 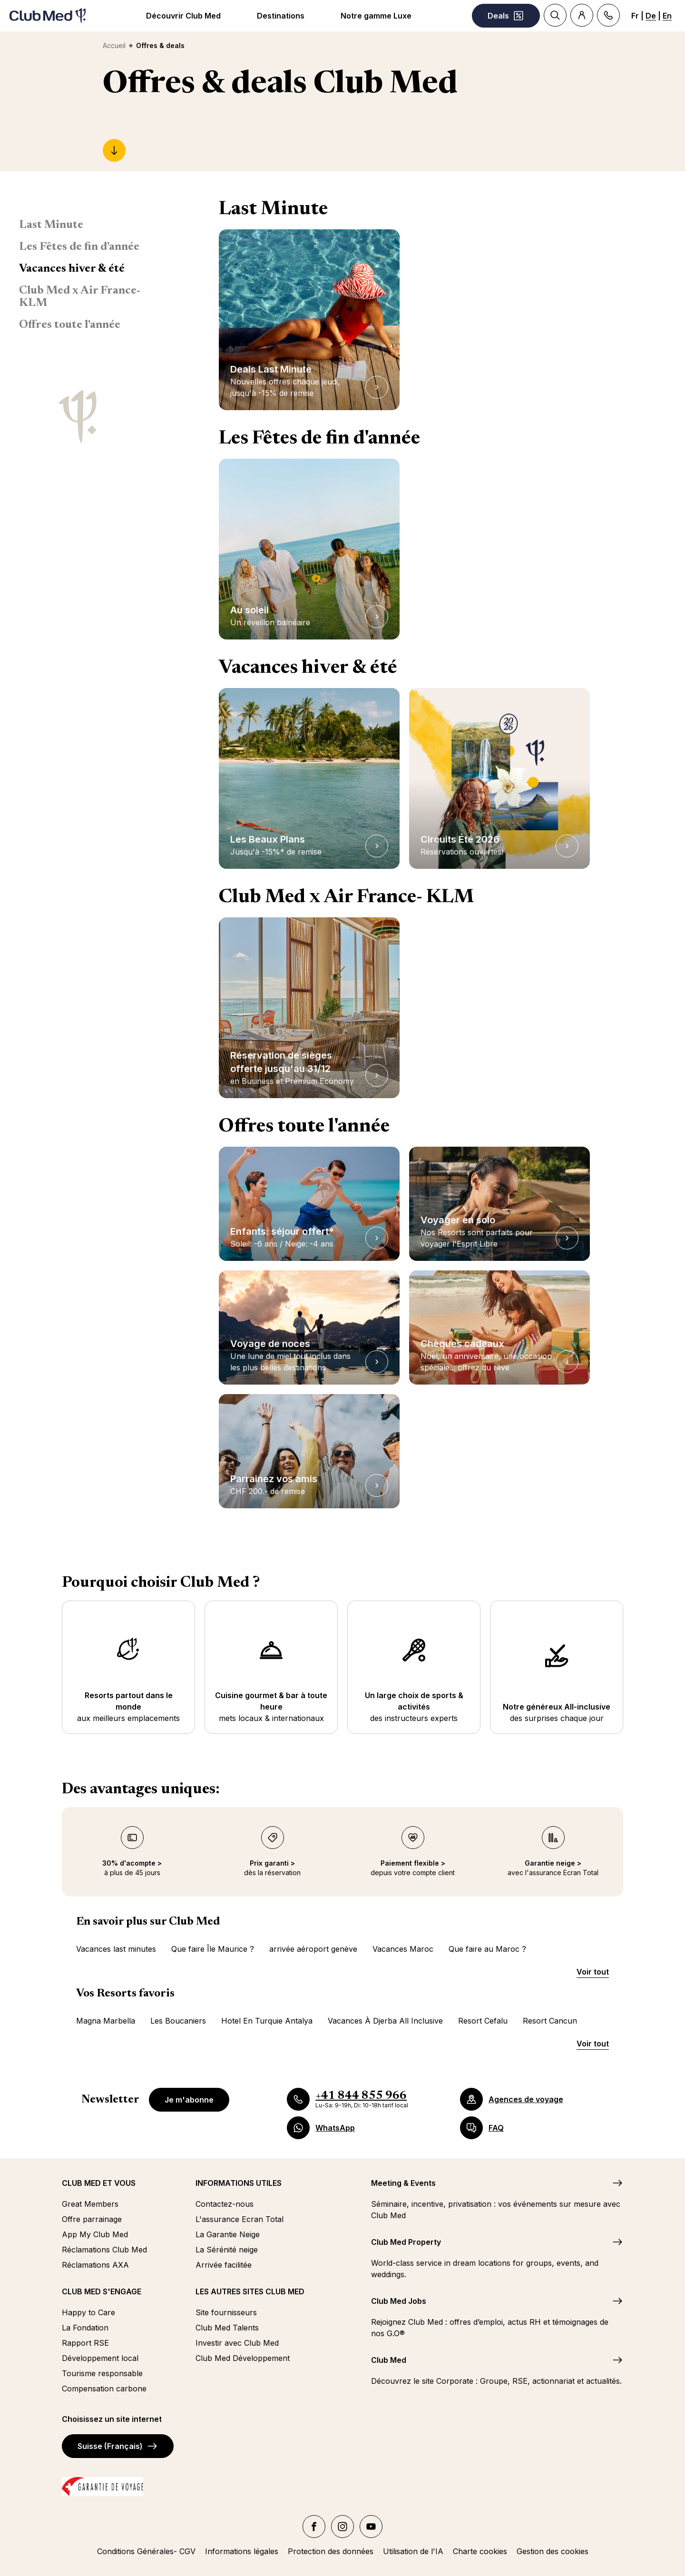 I want to click on Vacances À Djerba All Inclusive, so click(x=385, y=2020).